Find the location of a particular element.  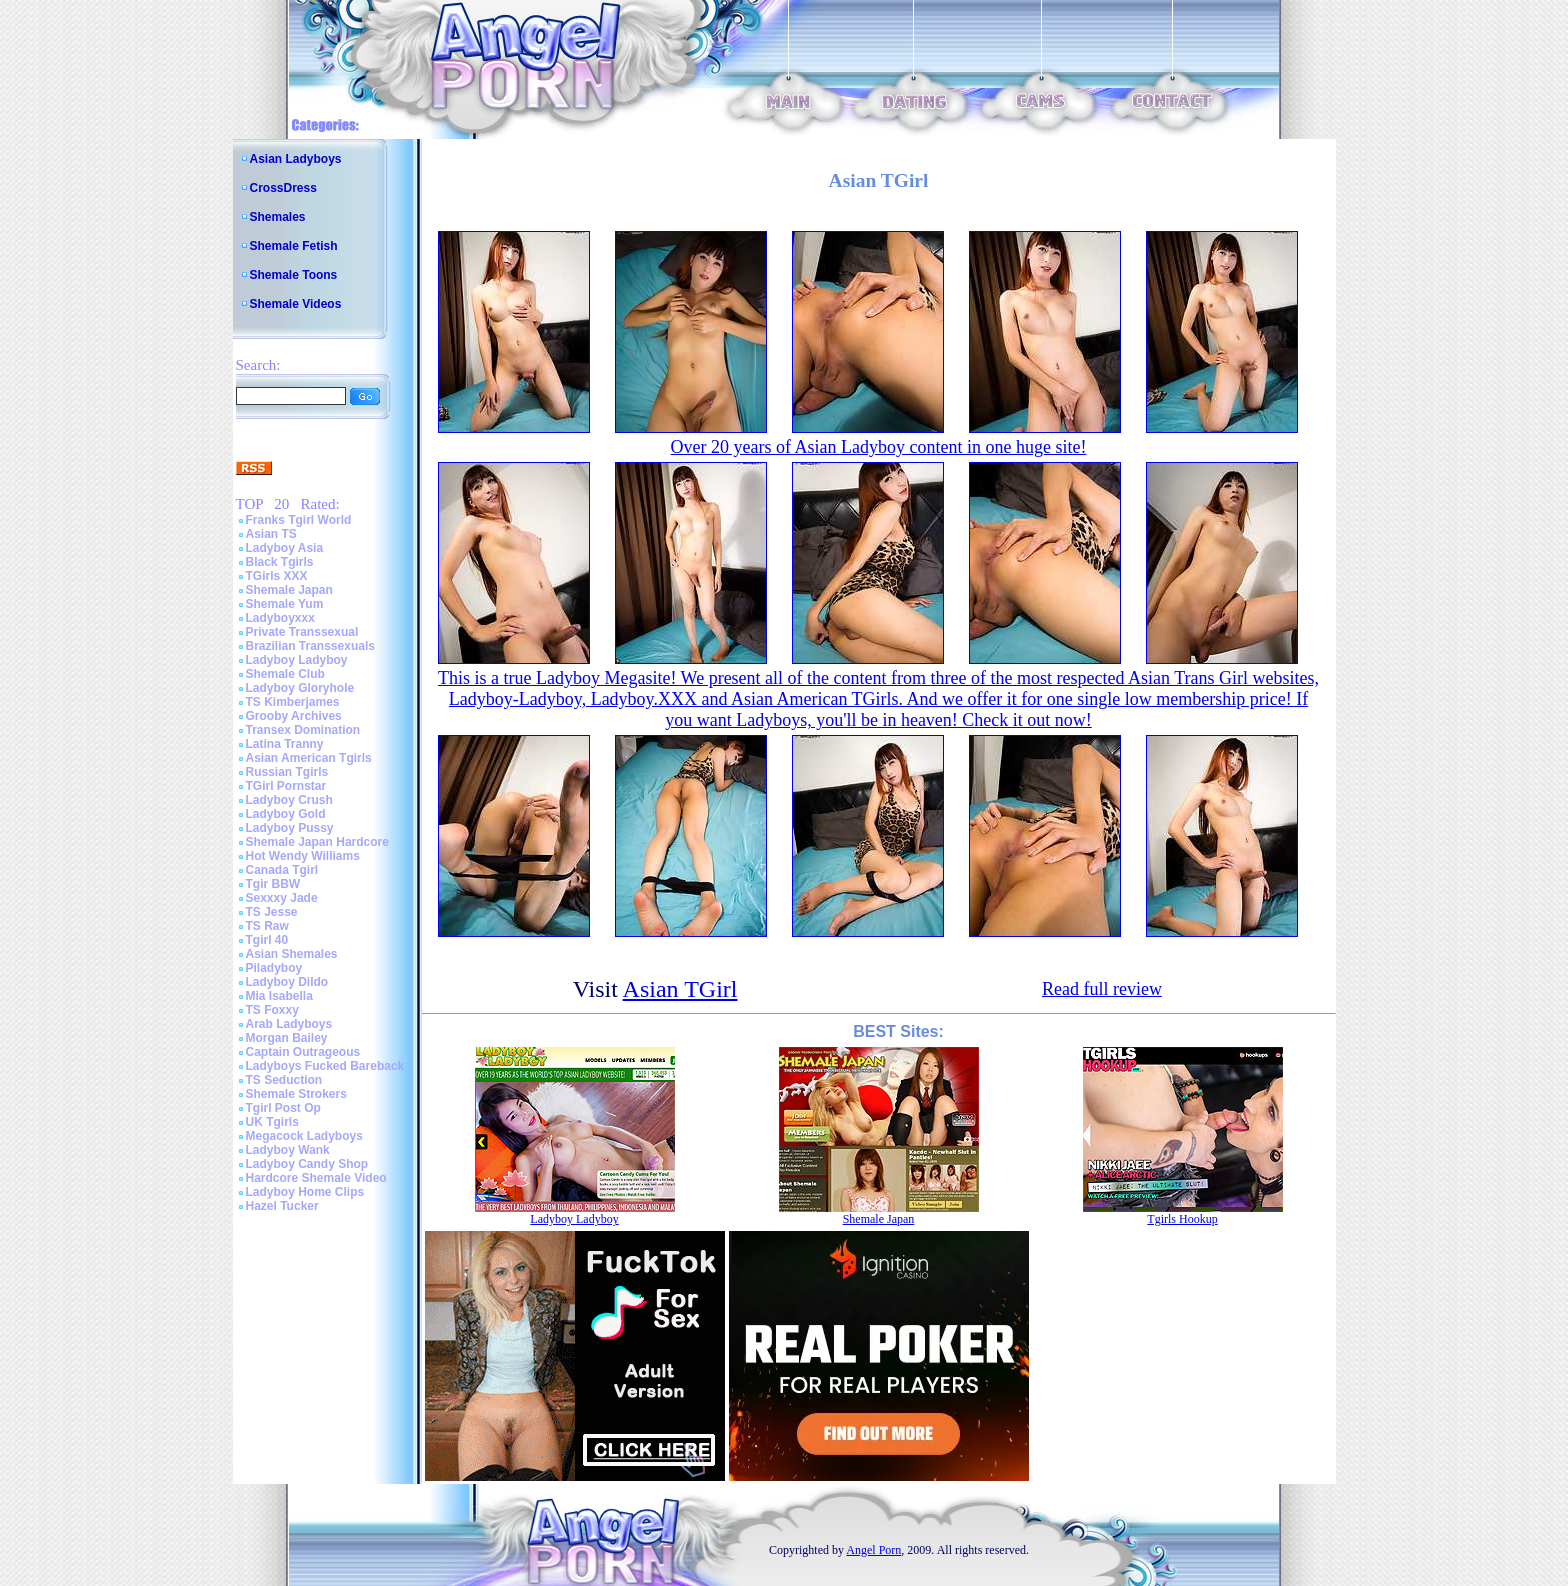

Russian Tgirls is located at coordinates (287, 772).